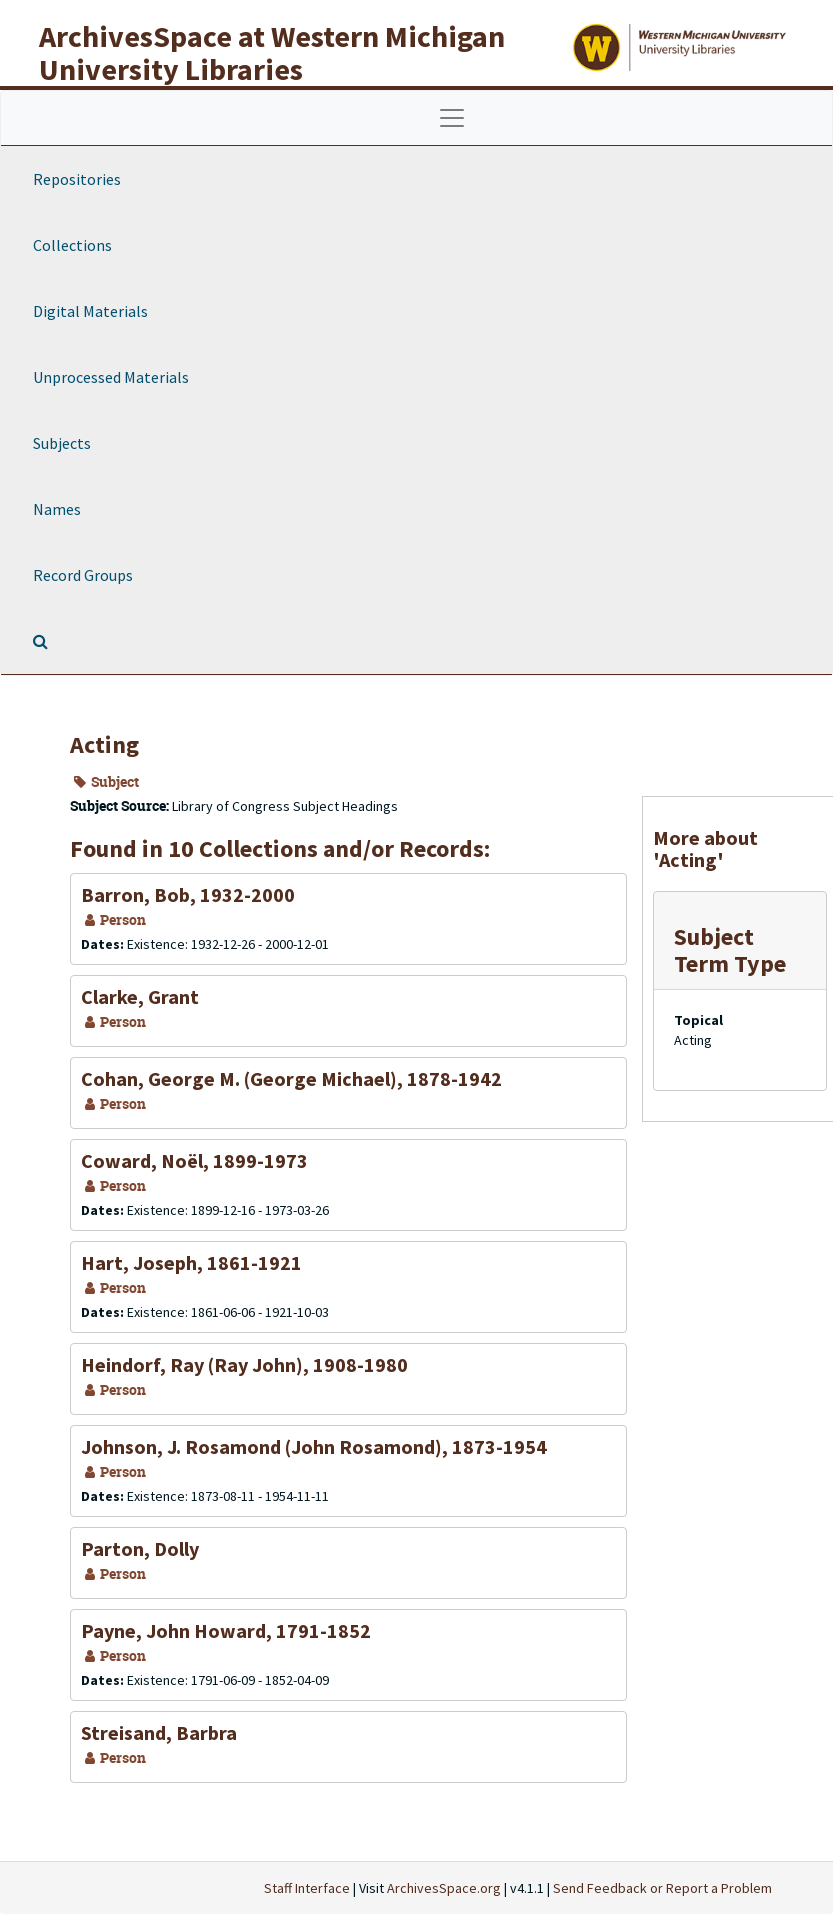 This screenshot has width=833, height=1914. Describe the element at coordinates (314, 1446) in the screenshot. I see `Johnson, J. Rosamond (John Rosamond), 1873-1954` at that location.